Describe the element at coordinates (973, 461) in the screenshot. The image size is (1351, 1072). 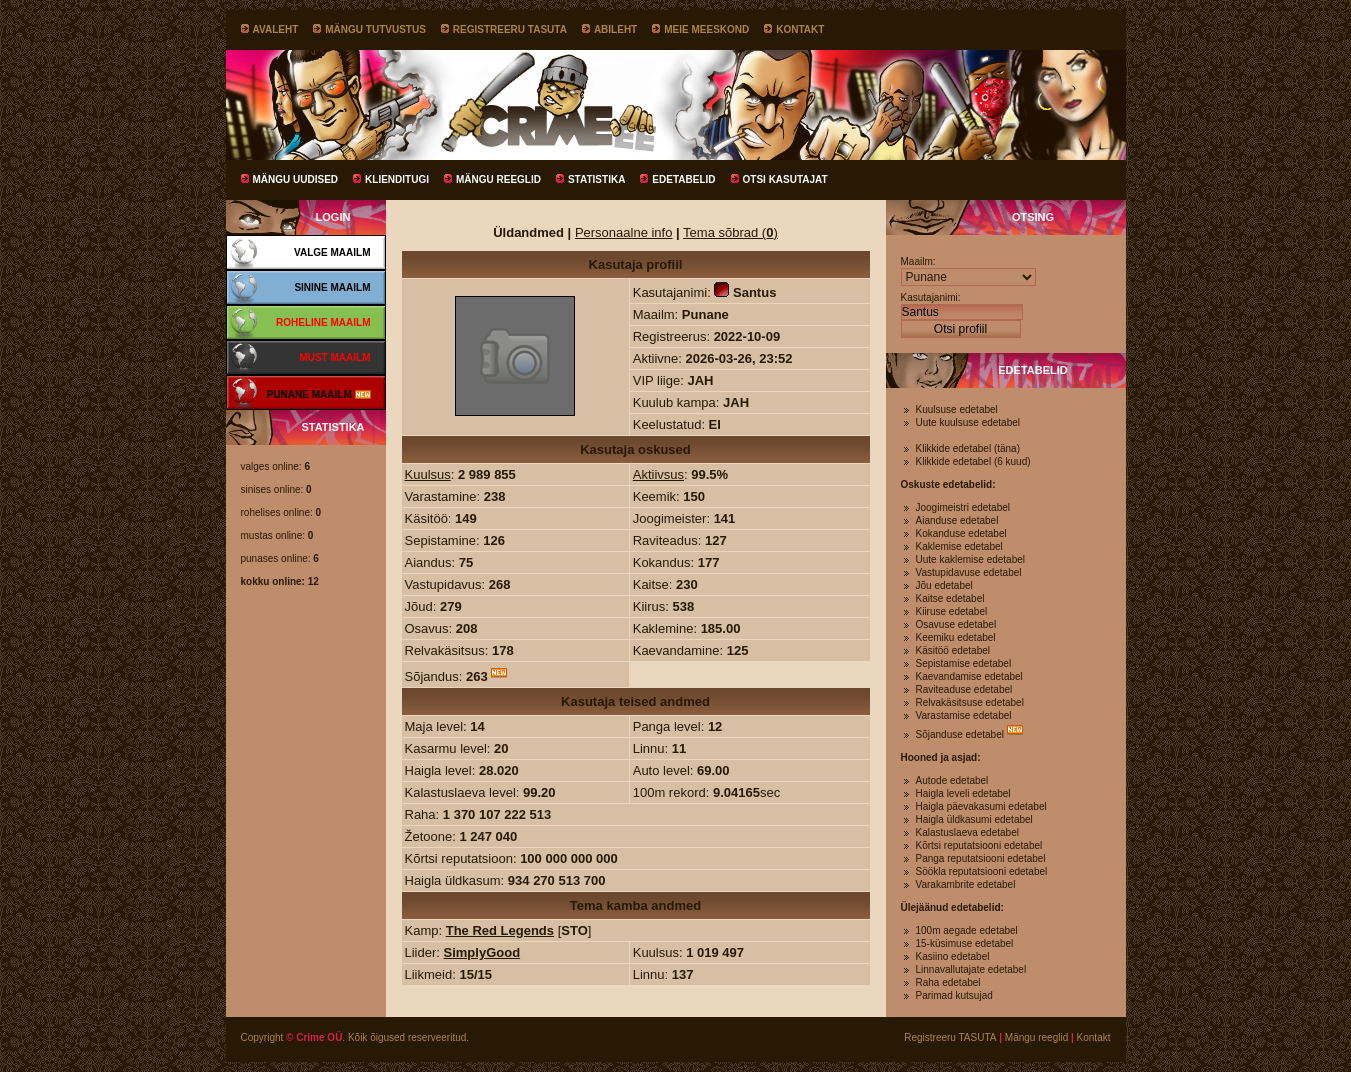
I see `Klikkide edetabel (6 kuud)` at that location.